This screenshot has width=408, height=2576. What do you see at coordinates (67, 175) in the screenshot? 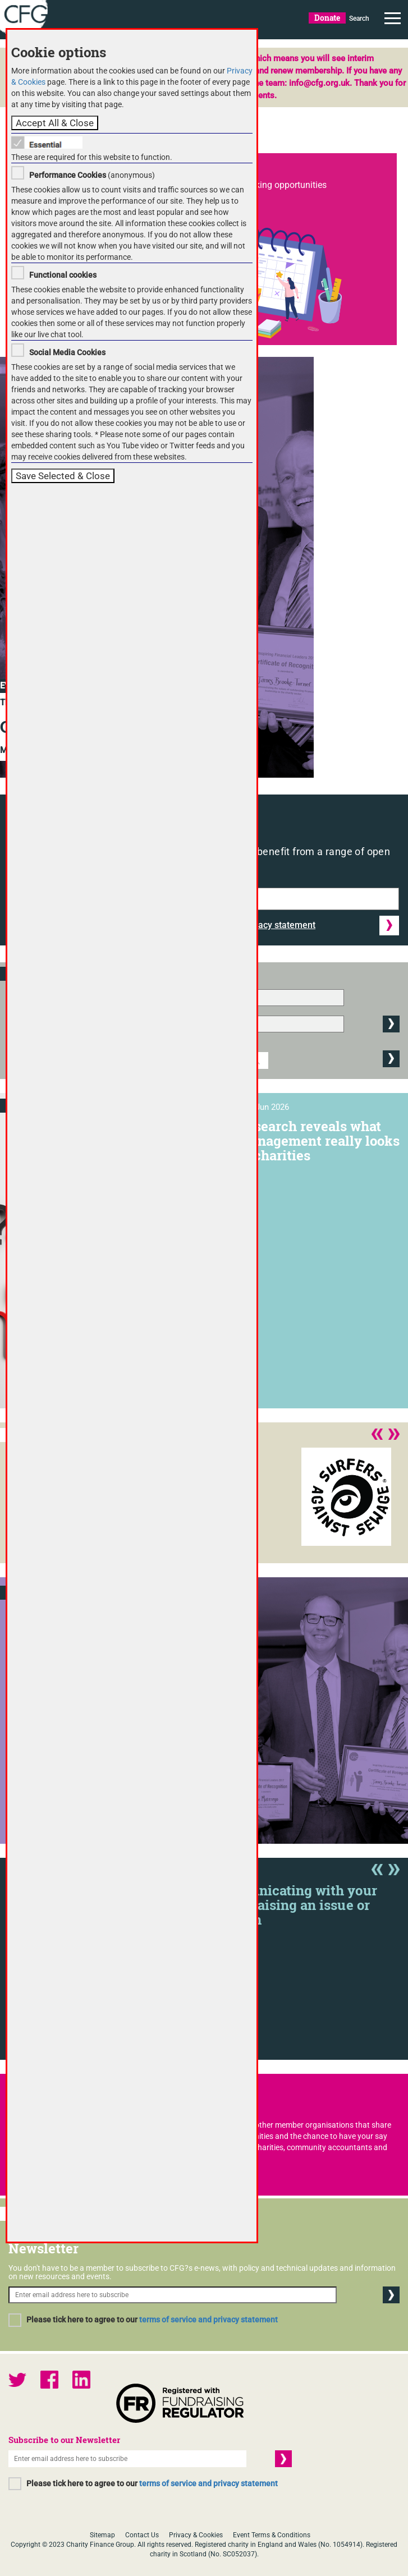
I see `Performance Cookies` at bounding box center [67, 175].